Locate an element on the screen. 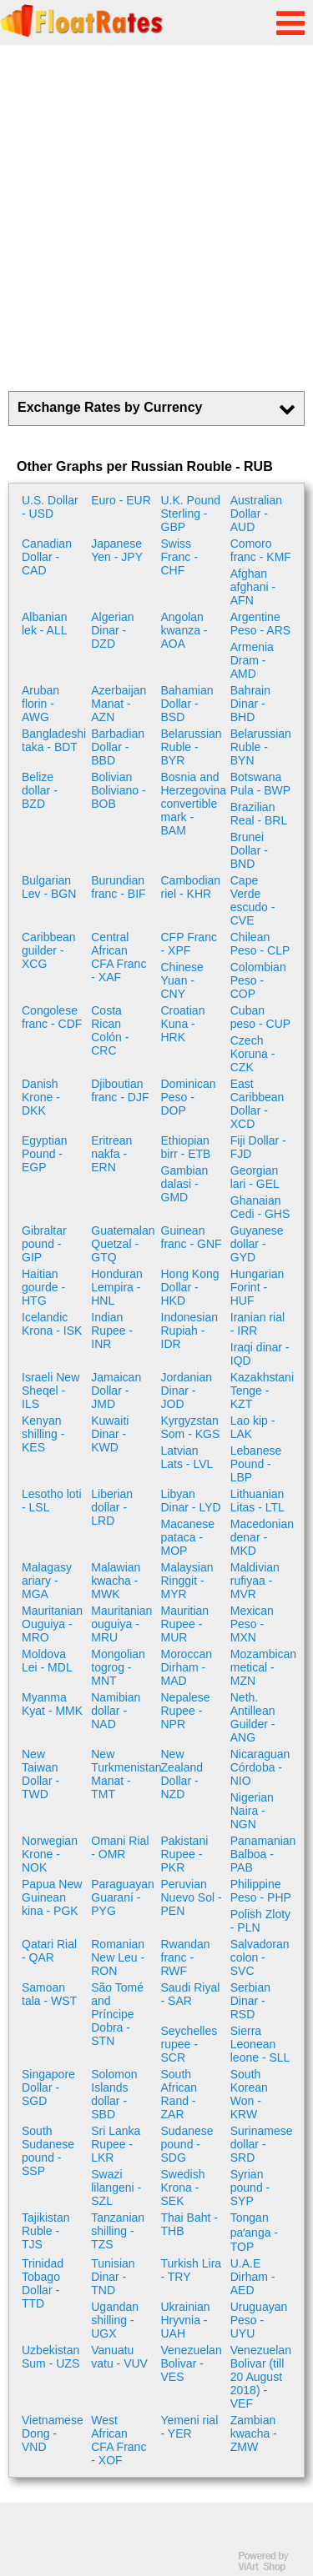 The height and width of the screenshot is (2576, 313). Cambodian riel - KHR is located at coordinates (191, 887).